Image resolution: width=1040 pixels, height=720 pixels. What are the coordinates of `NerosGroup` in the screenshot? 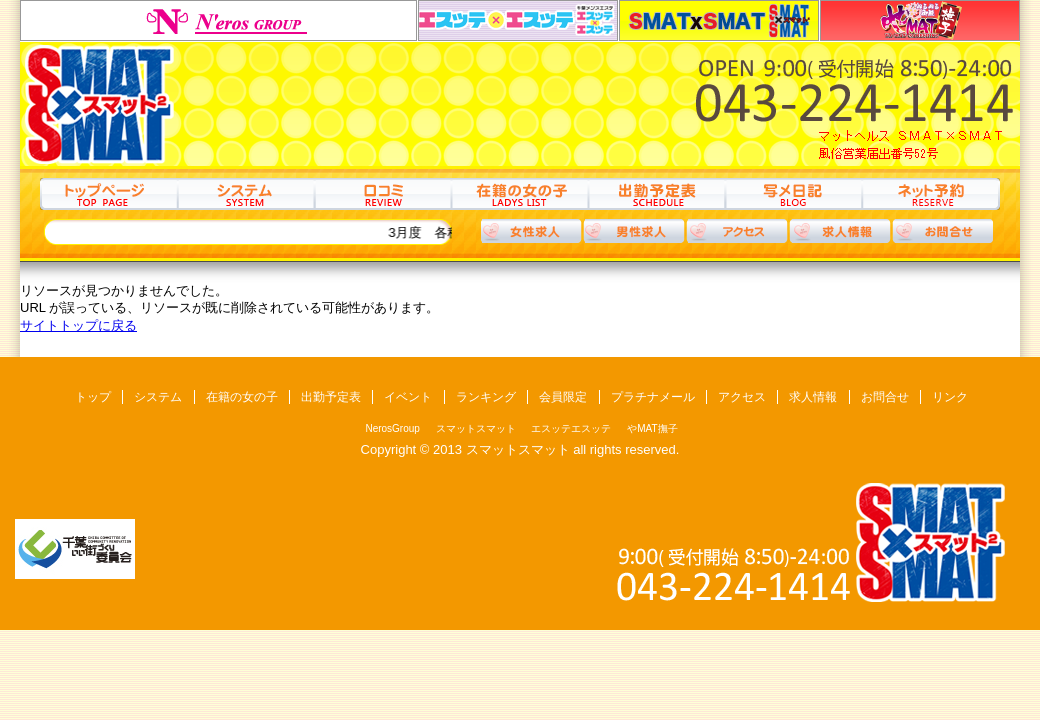 It's located at (218, 20).